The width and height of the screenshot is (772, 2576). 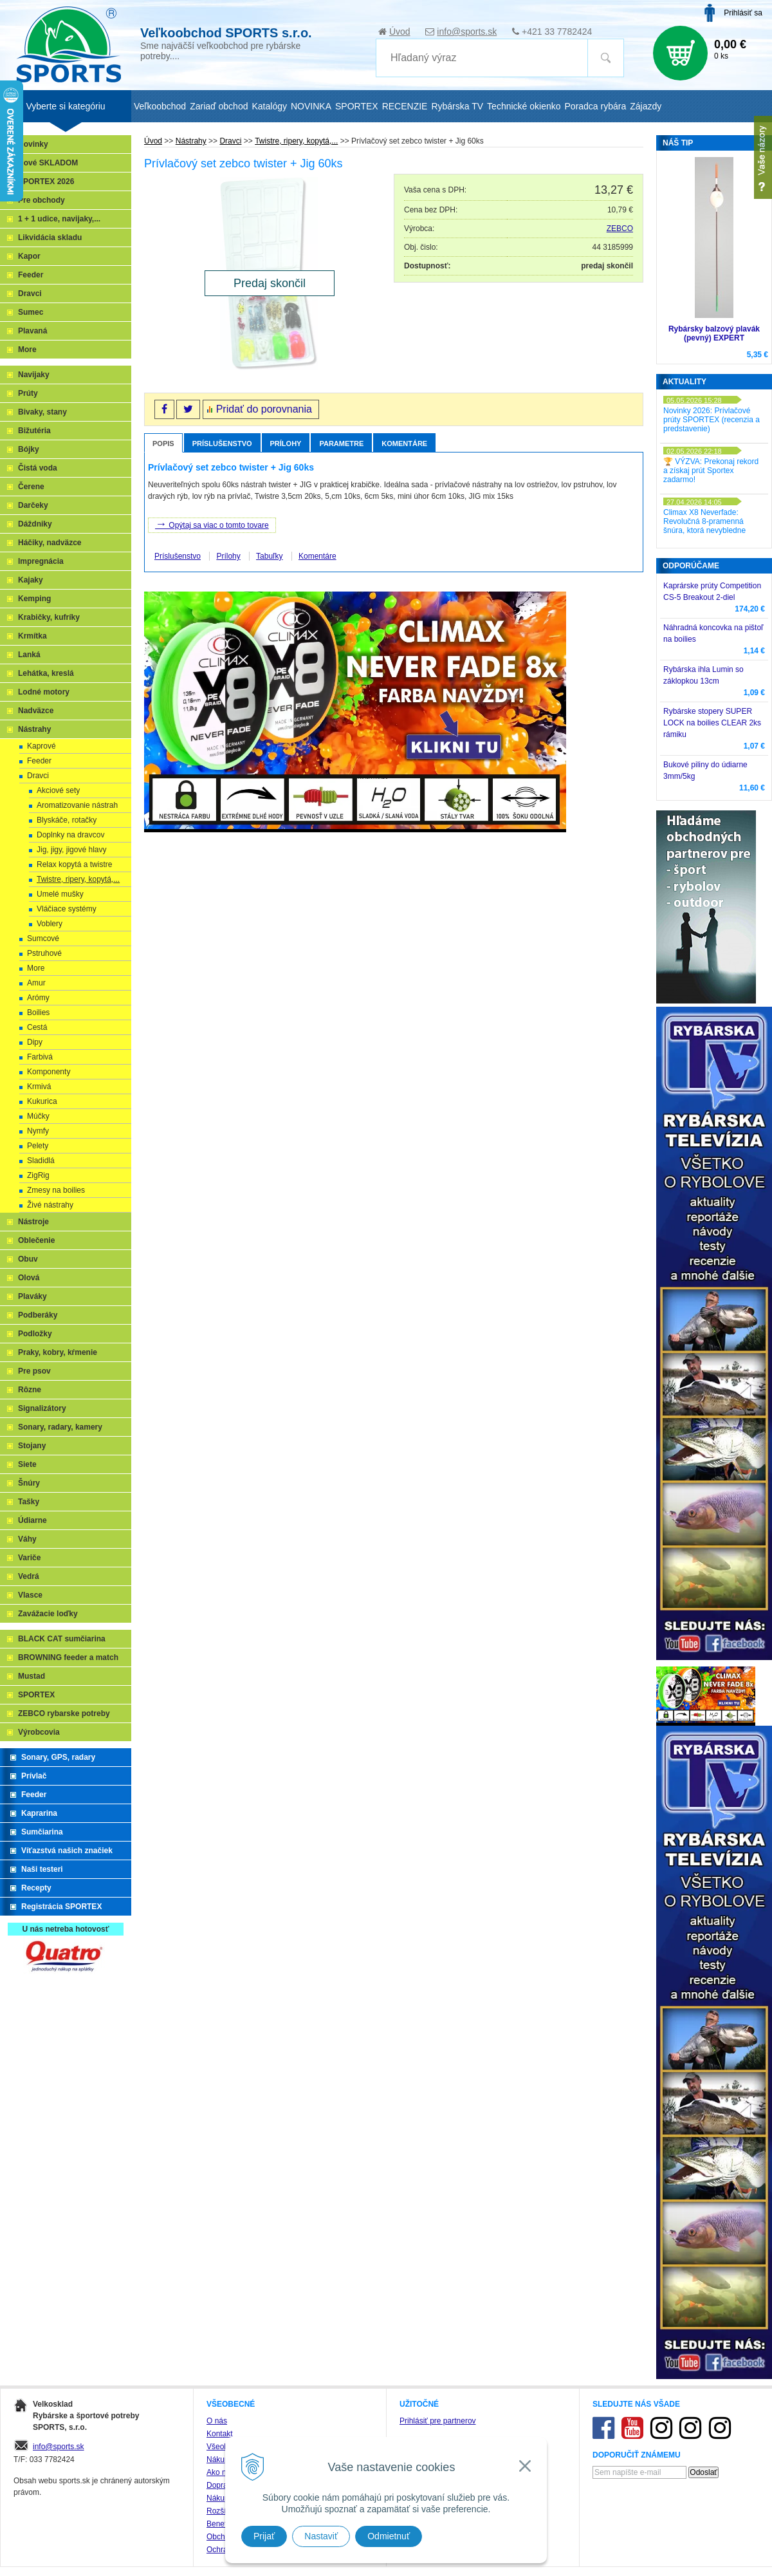 I want to click on ZEBCO, so click(x=620, y=228).